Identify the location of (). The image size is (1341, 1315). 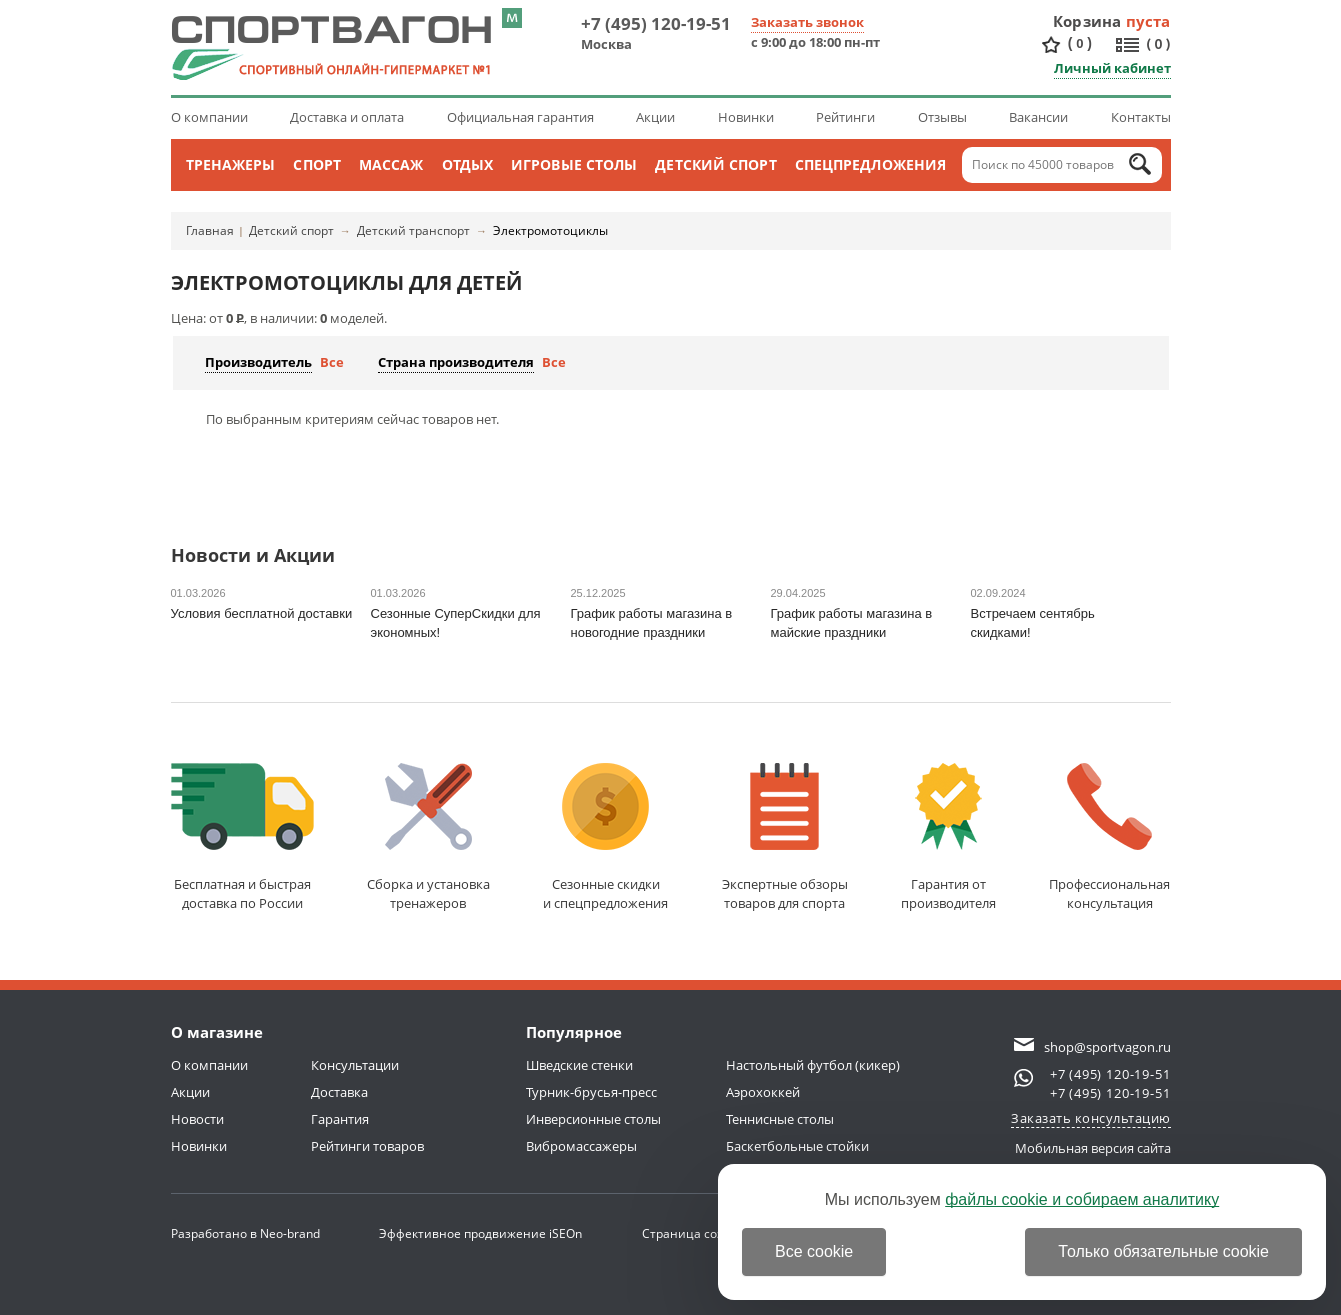
(1080, 43).